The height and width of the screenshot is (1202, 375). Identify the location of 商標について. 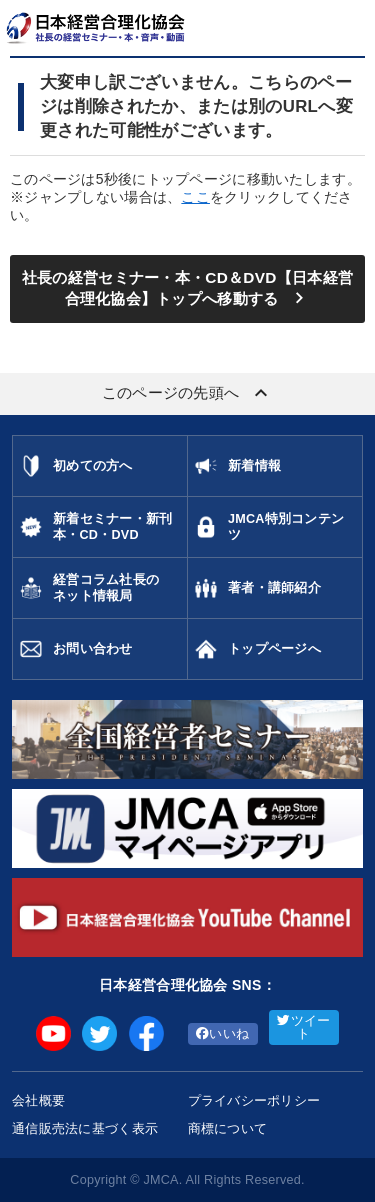
(228, 1128).